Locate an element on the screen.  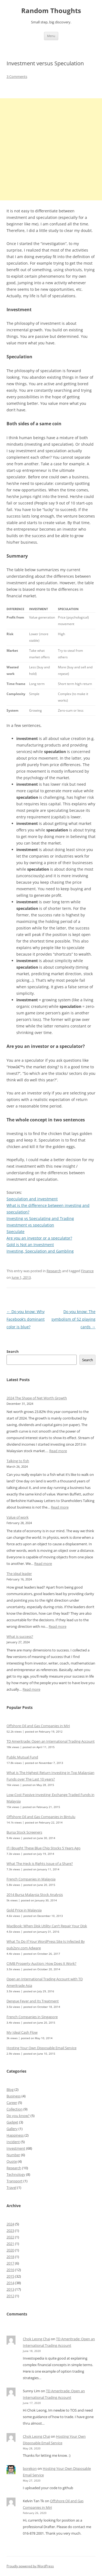
Read more is located at coordinates (58, 1450).